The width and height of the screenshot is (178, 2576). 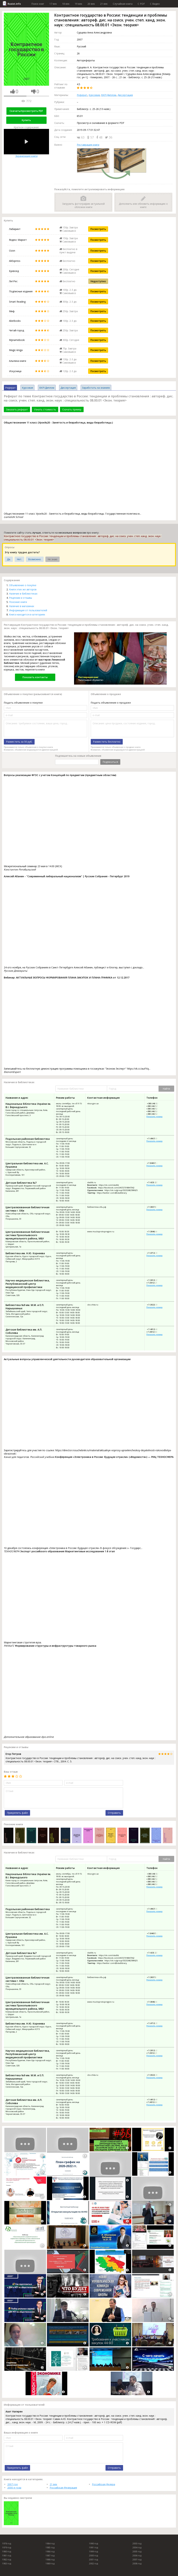 I want to click on Диссертация, so click(x=125, y=95).